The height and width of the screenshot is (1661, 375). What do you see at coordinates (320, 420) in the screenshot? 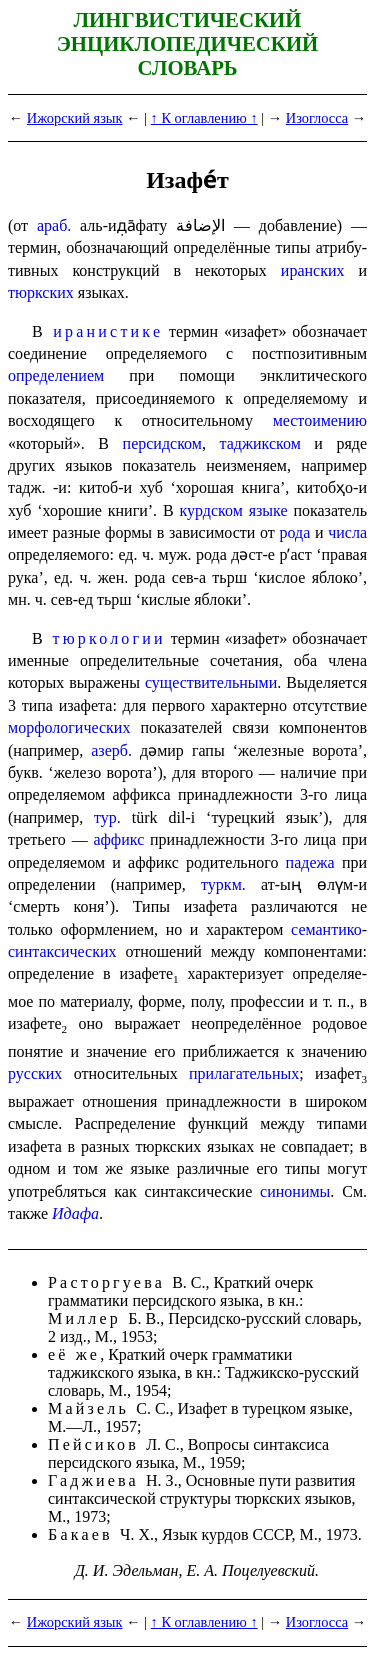
I see `место­име­нию` at bounding box center [320, 420].